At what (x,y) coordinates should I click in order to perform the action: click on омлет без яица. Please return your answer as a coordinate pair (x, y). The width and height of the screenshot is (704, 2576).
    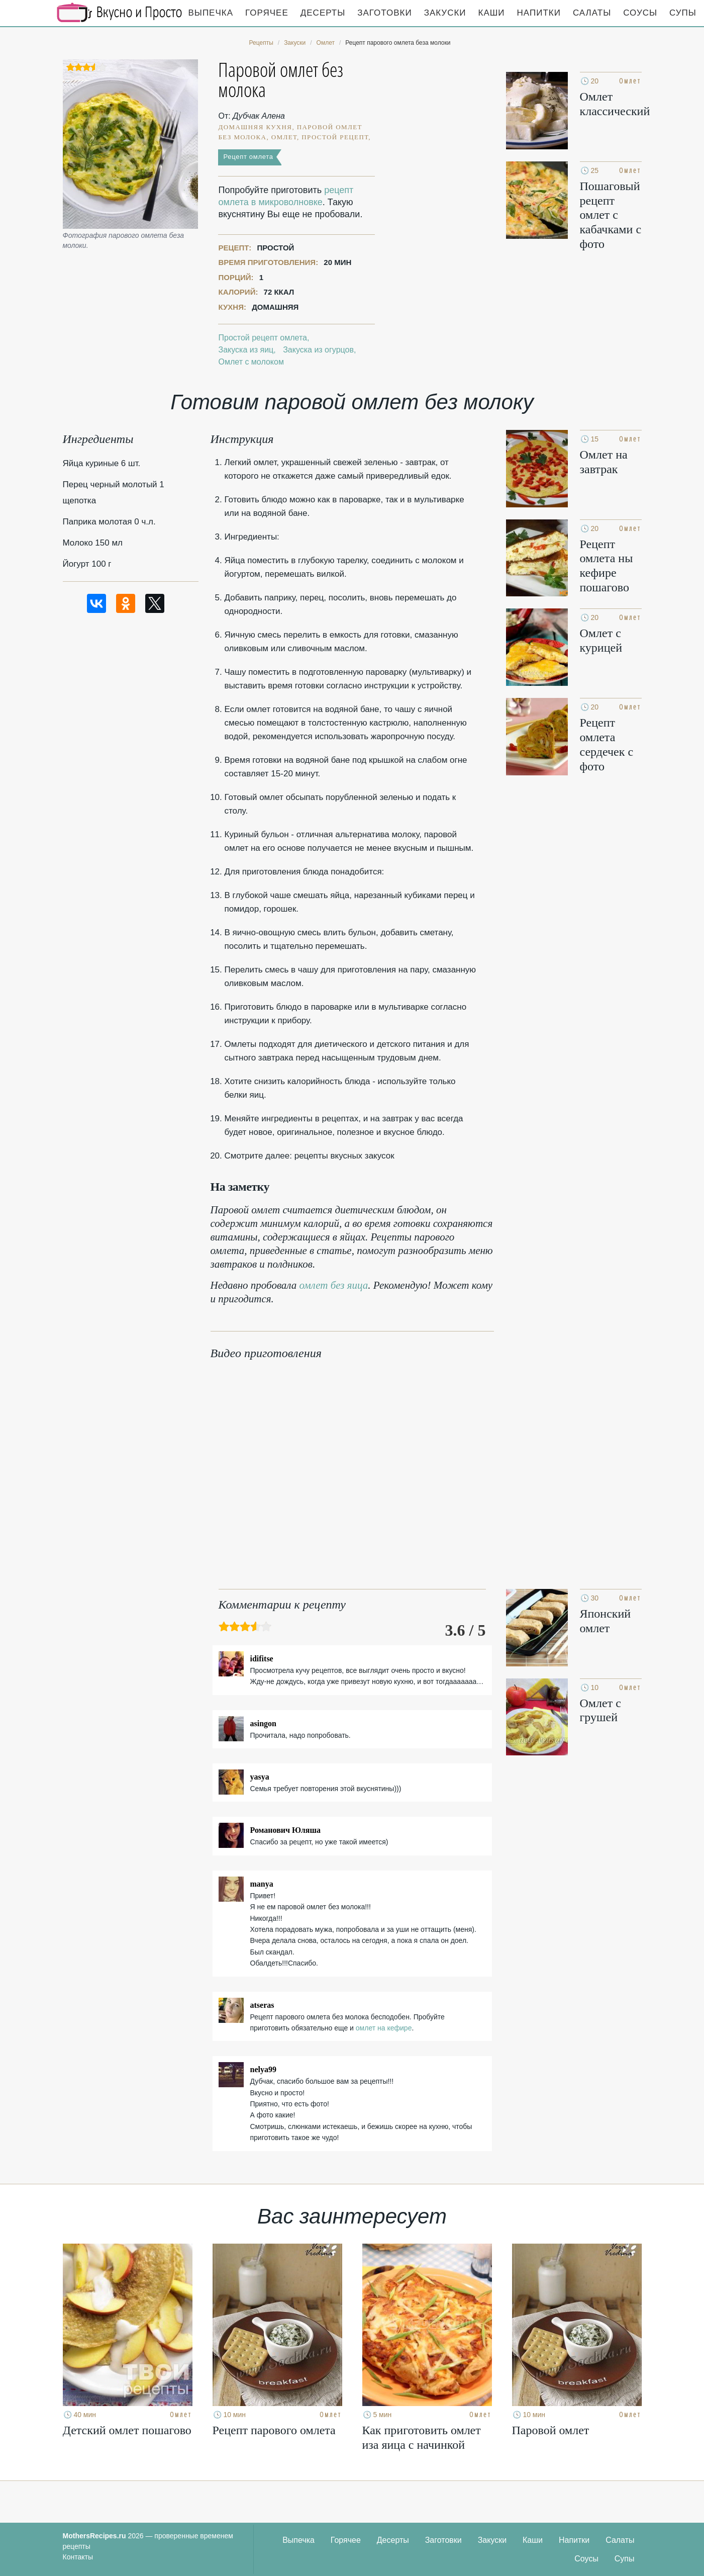
    Looking at the image, I should click on (333, 1285).